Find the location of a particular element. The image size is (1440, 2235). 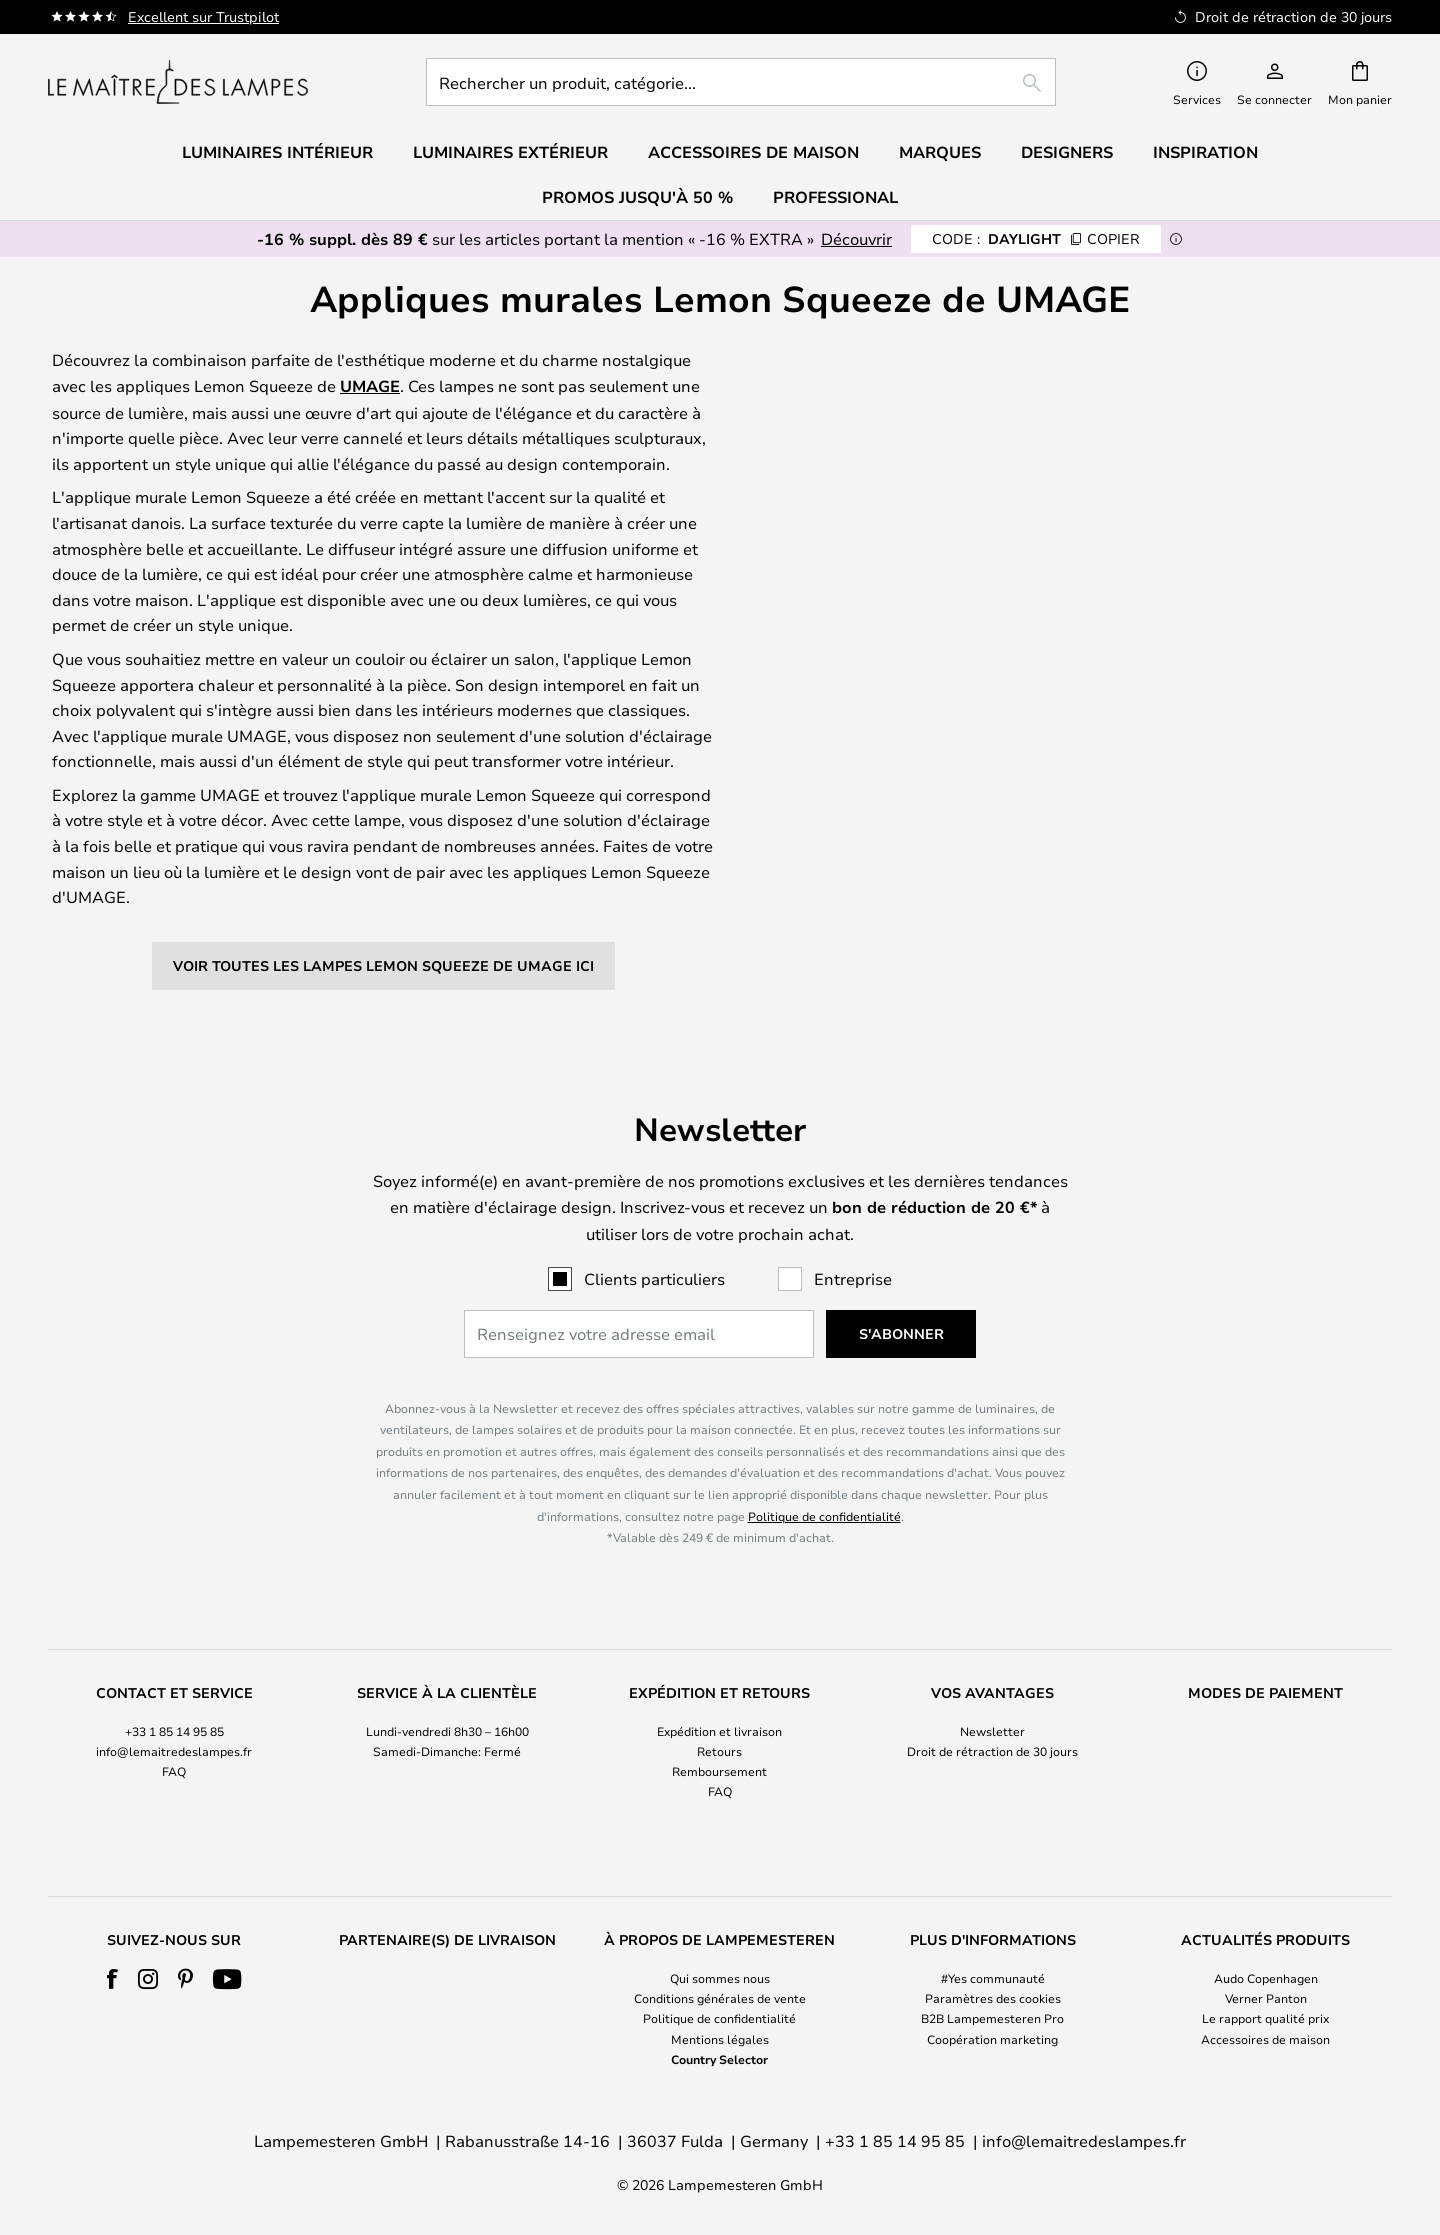

DAYLIGHT is located at coordinates (1036, 238).